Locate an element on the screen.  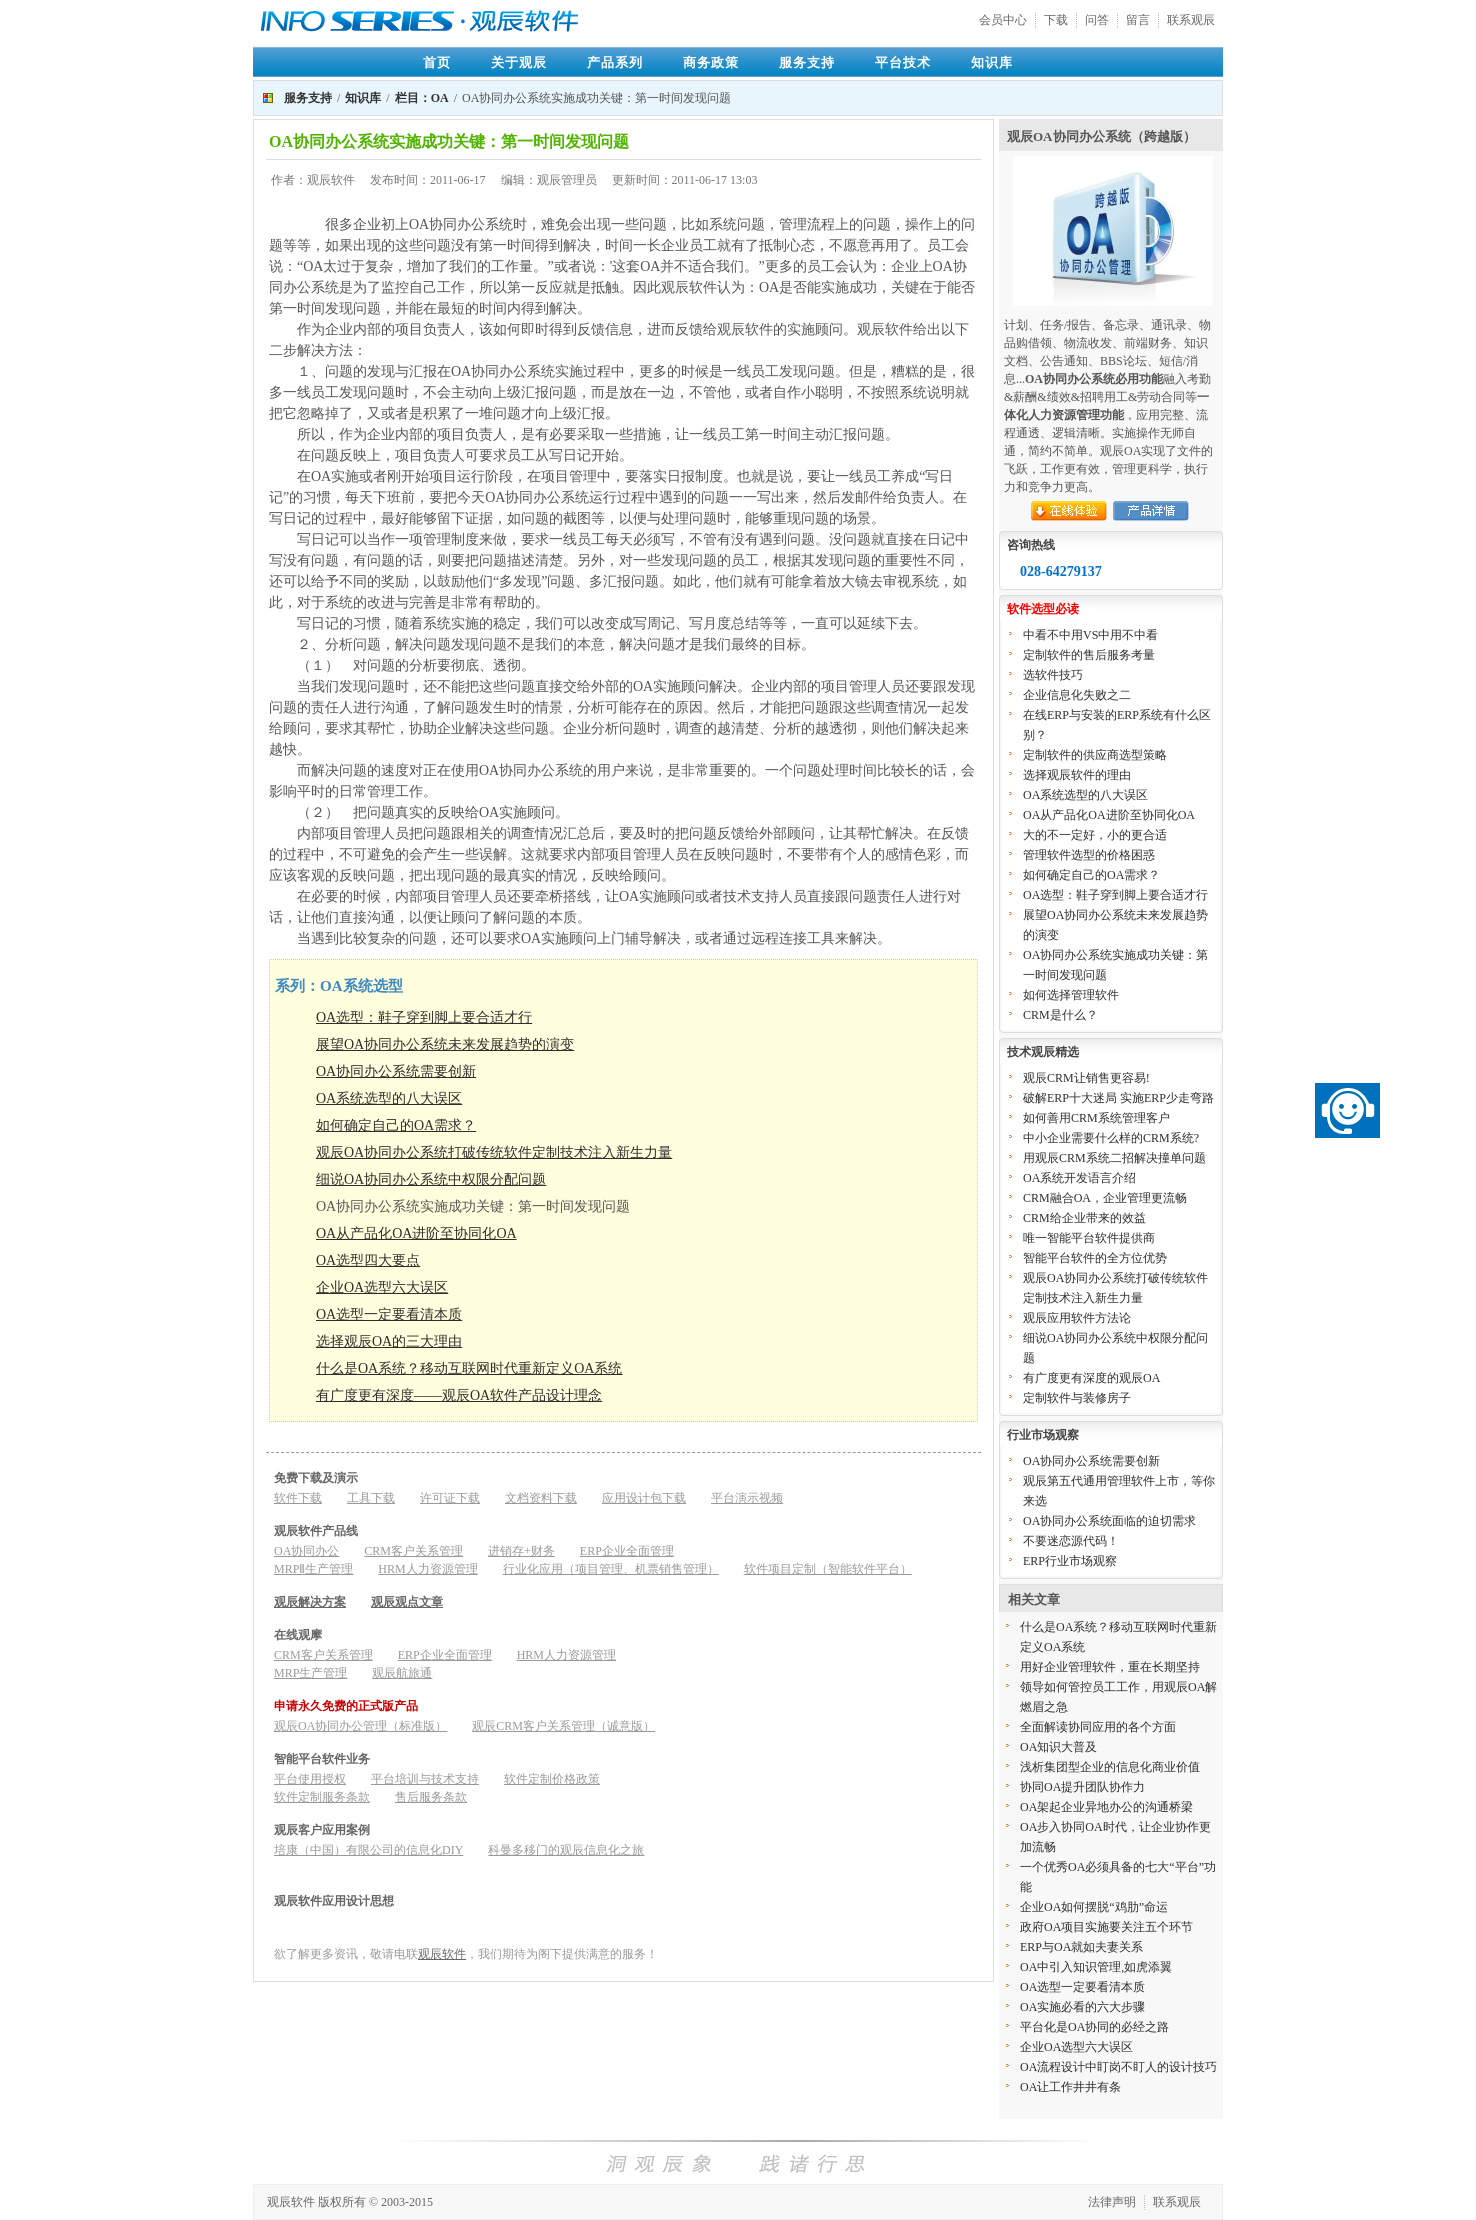
工具下载 is located at coordinates (371, 1498).